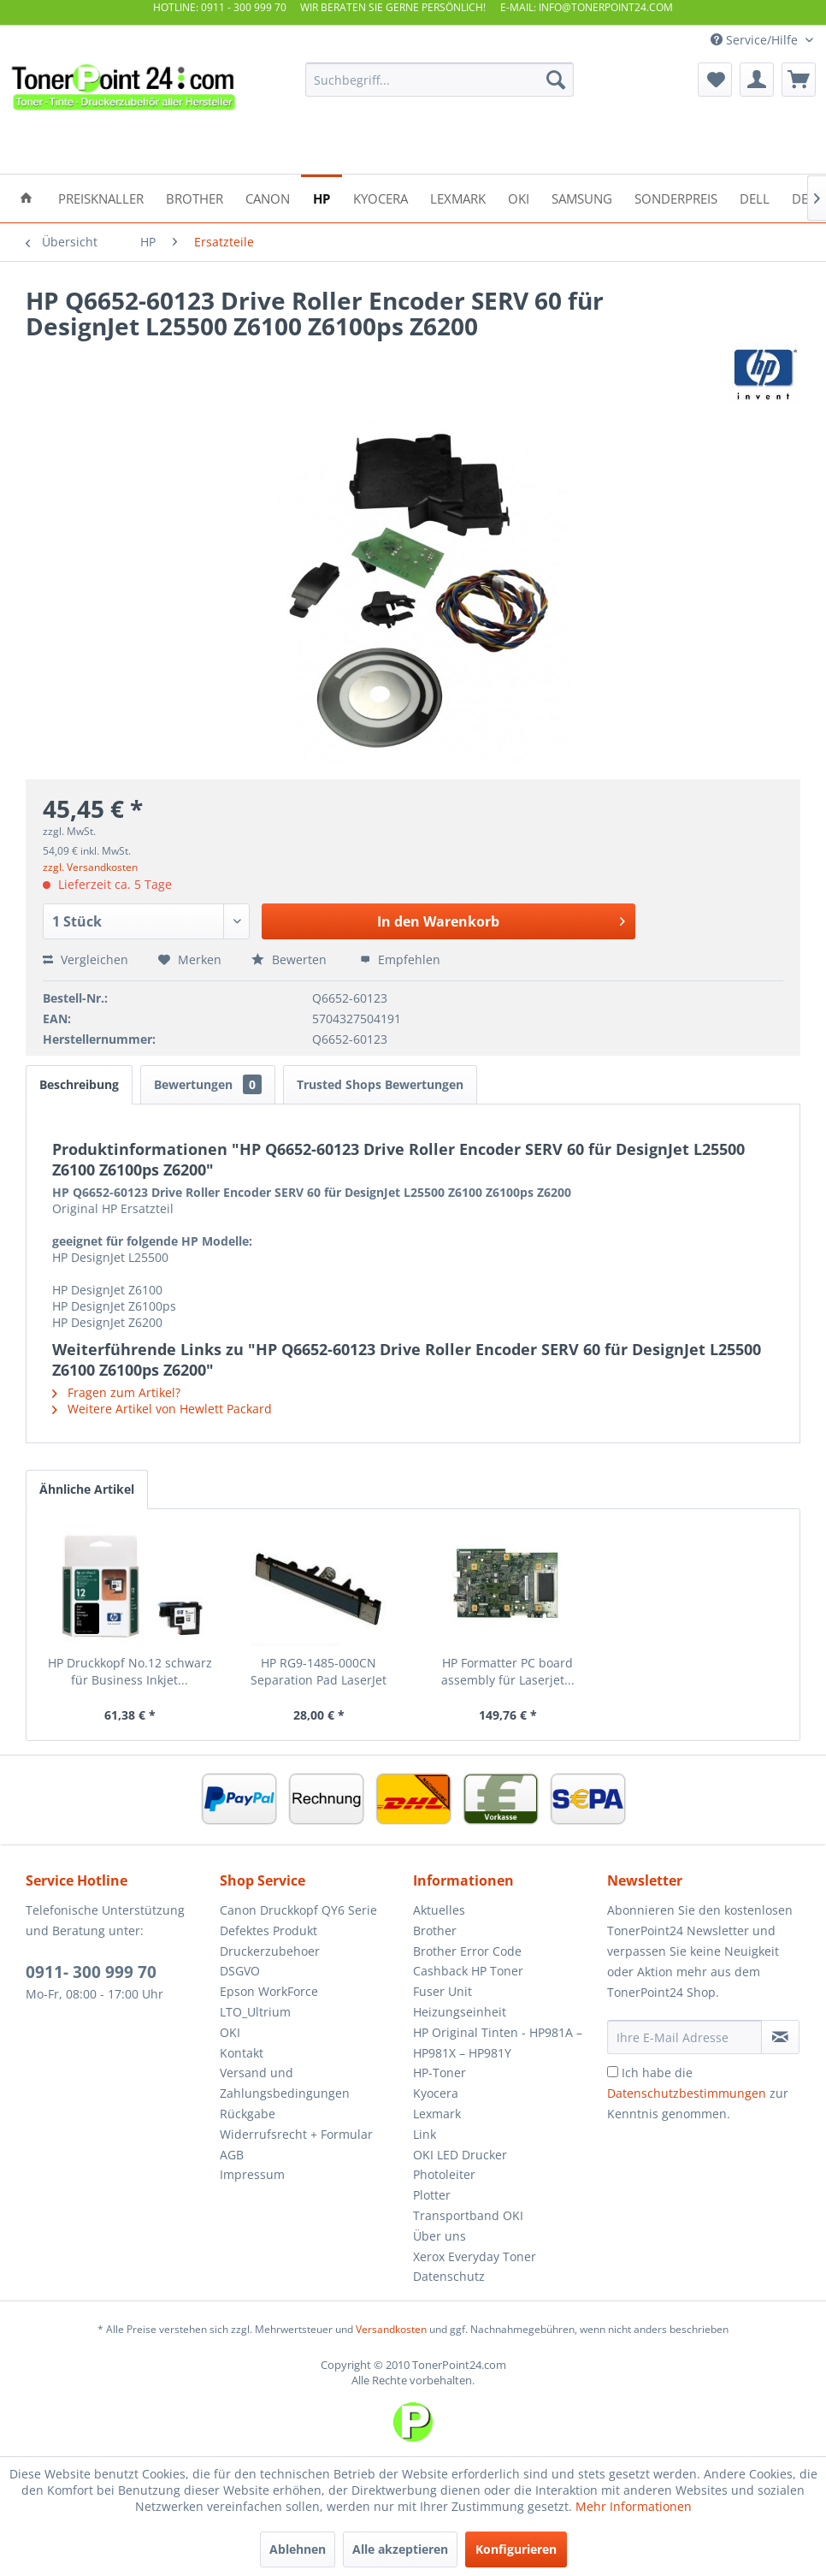 This screenshot has height=2576, width=826. What do you see at coordinates (516, 2549) in the screenshot?
I see `Konfigurieren` at bounding box center [516, 2549].